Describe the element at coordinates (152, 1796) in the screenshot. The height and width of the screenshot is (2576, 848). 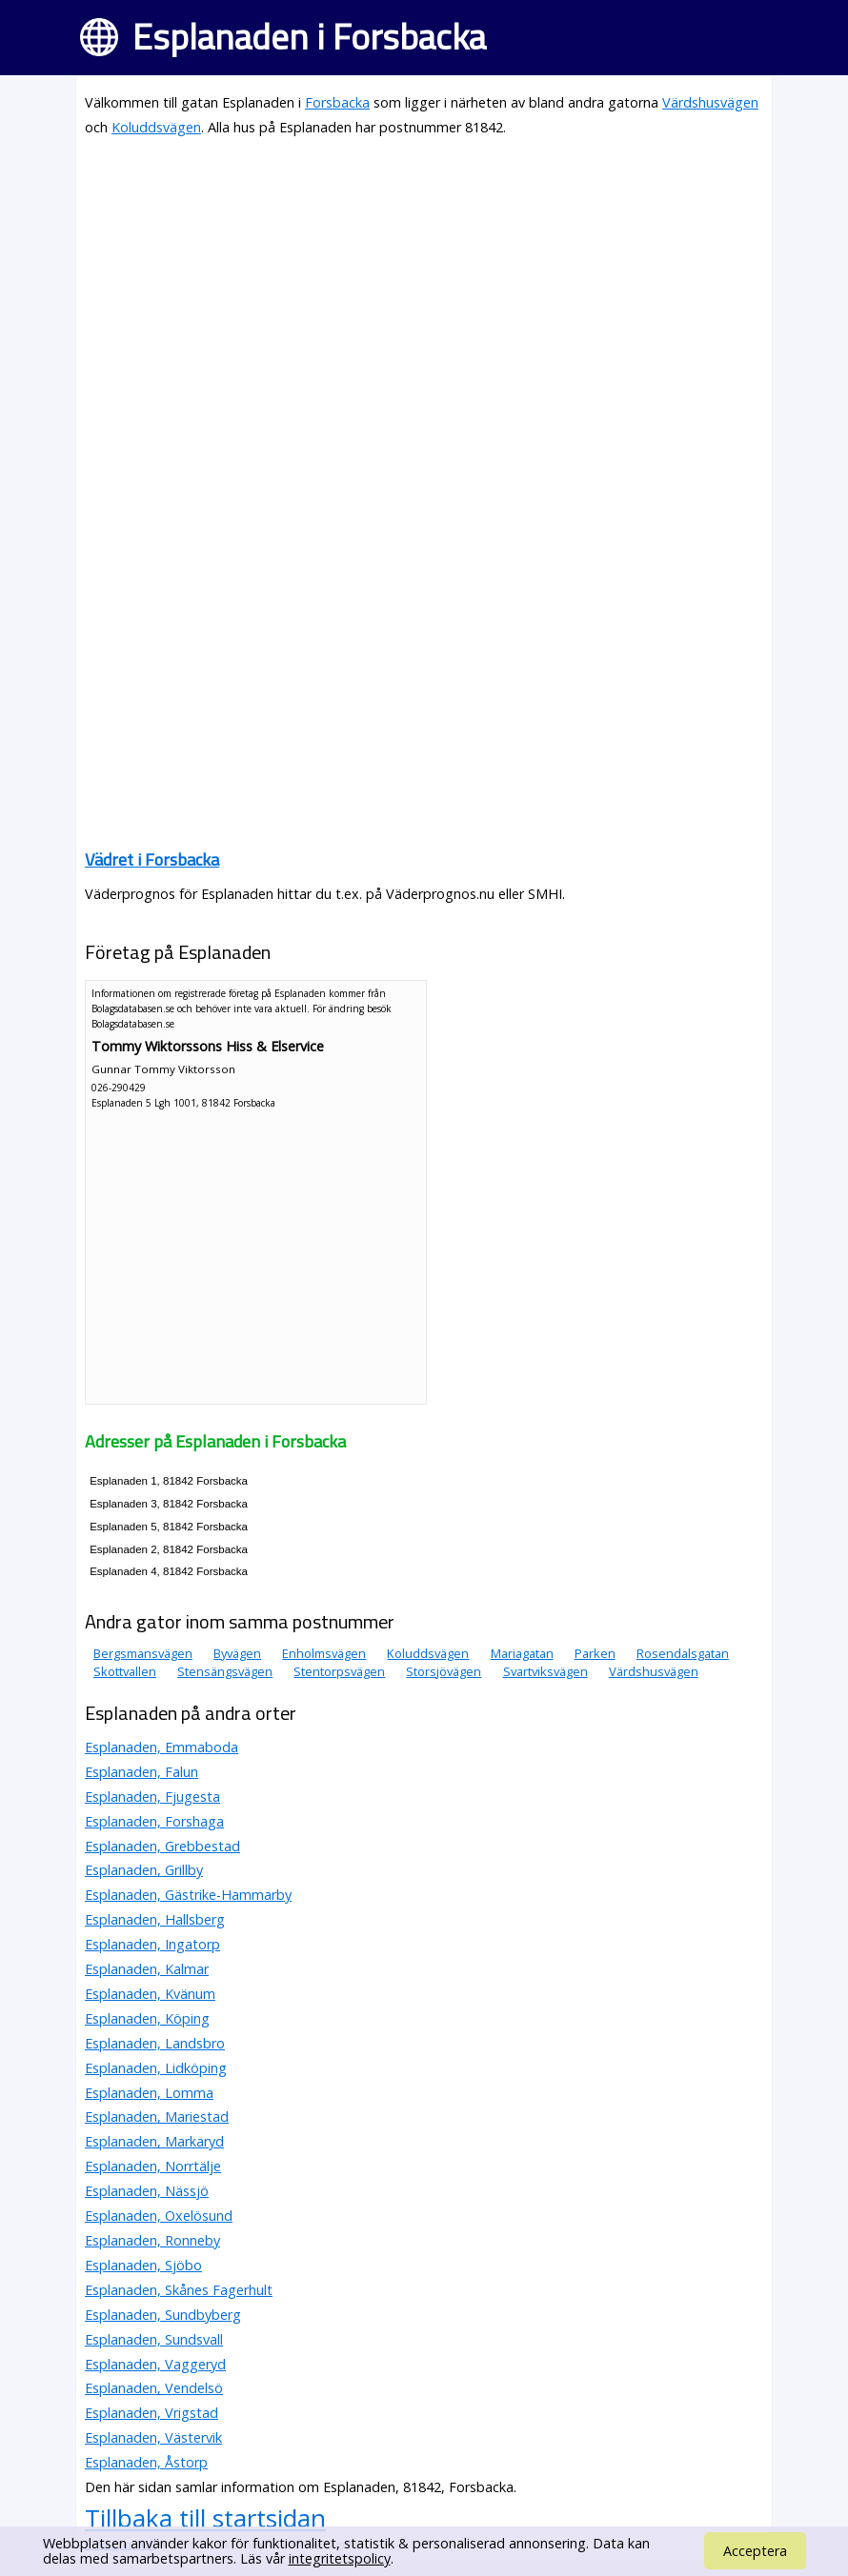
I see `Esplanaden, Fjugesta` at that location.